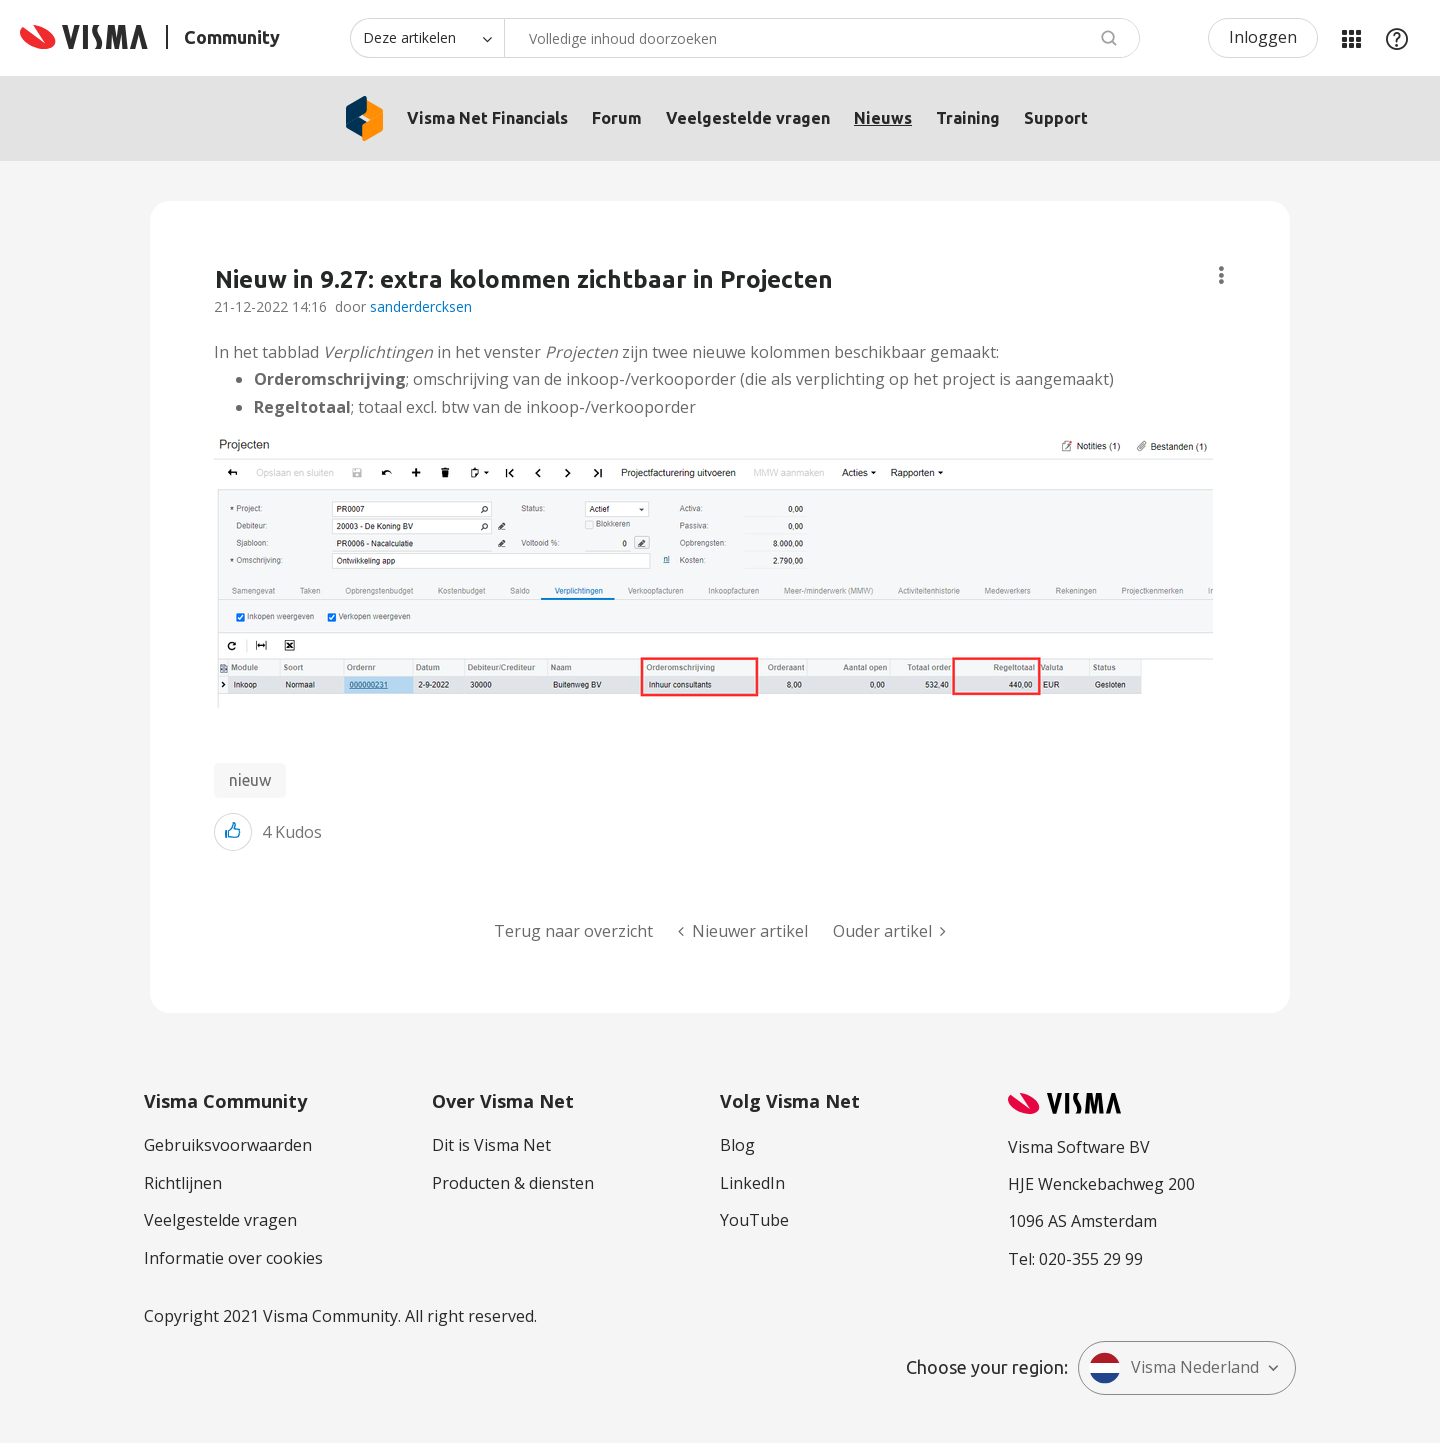 This screenshot has width=1440, height=1443. I want to click on [Zoekniveau], so click(427, 38).